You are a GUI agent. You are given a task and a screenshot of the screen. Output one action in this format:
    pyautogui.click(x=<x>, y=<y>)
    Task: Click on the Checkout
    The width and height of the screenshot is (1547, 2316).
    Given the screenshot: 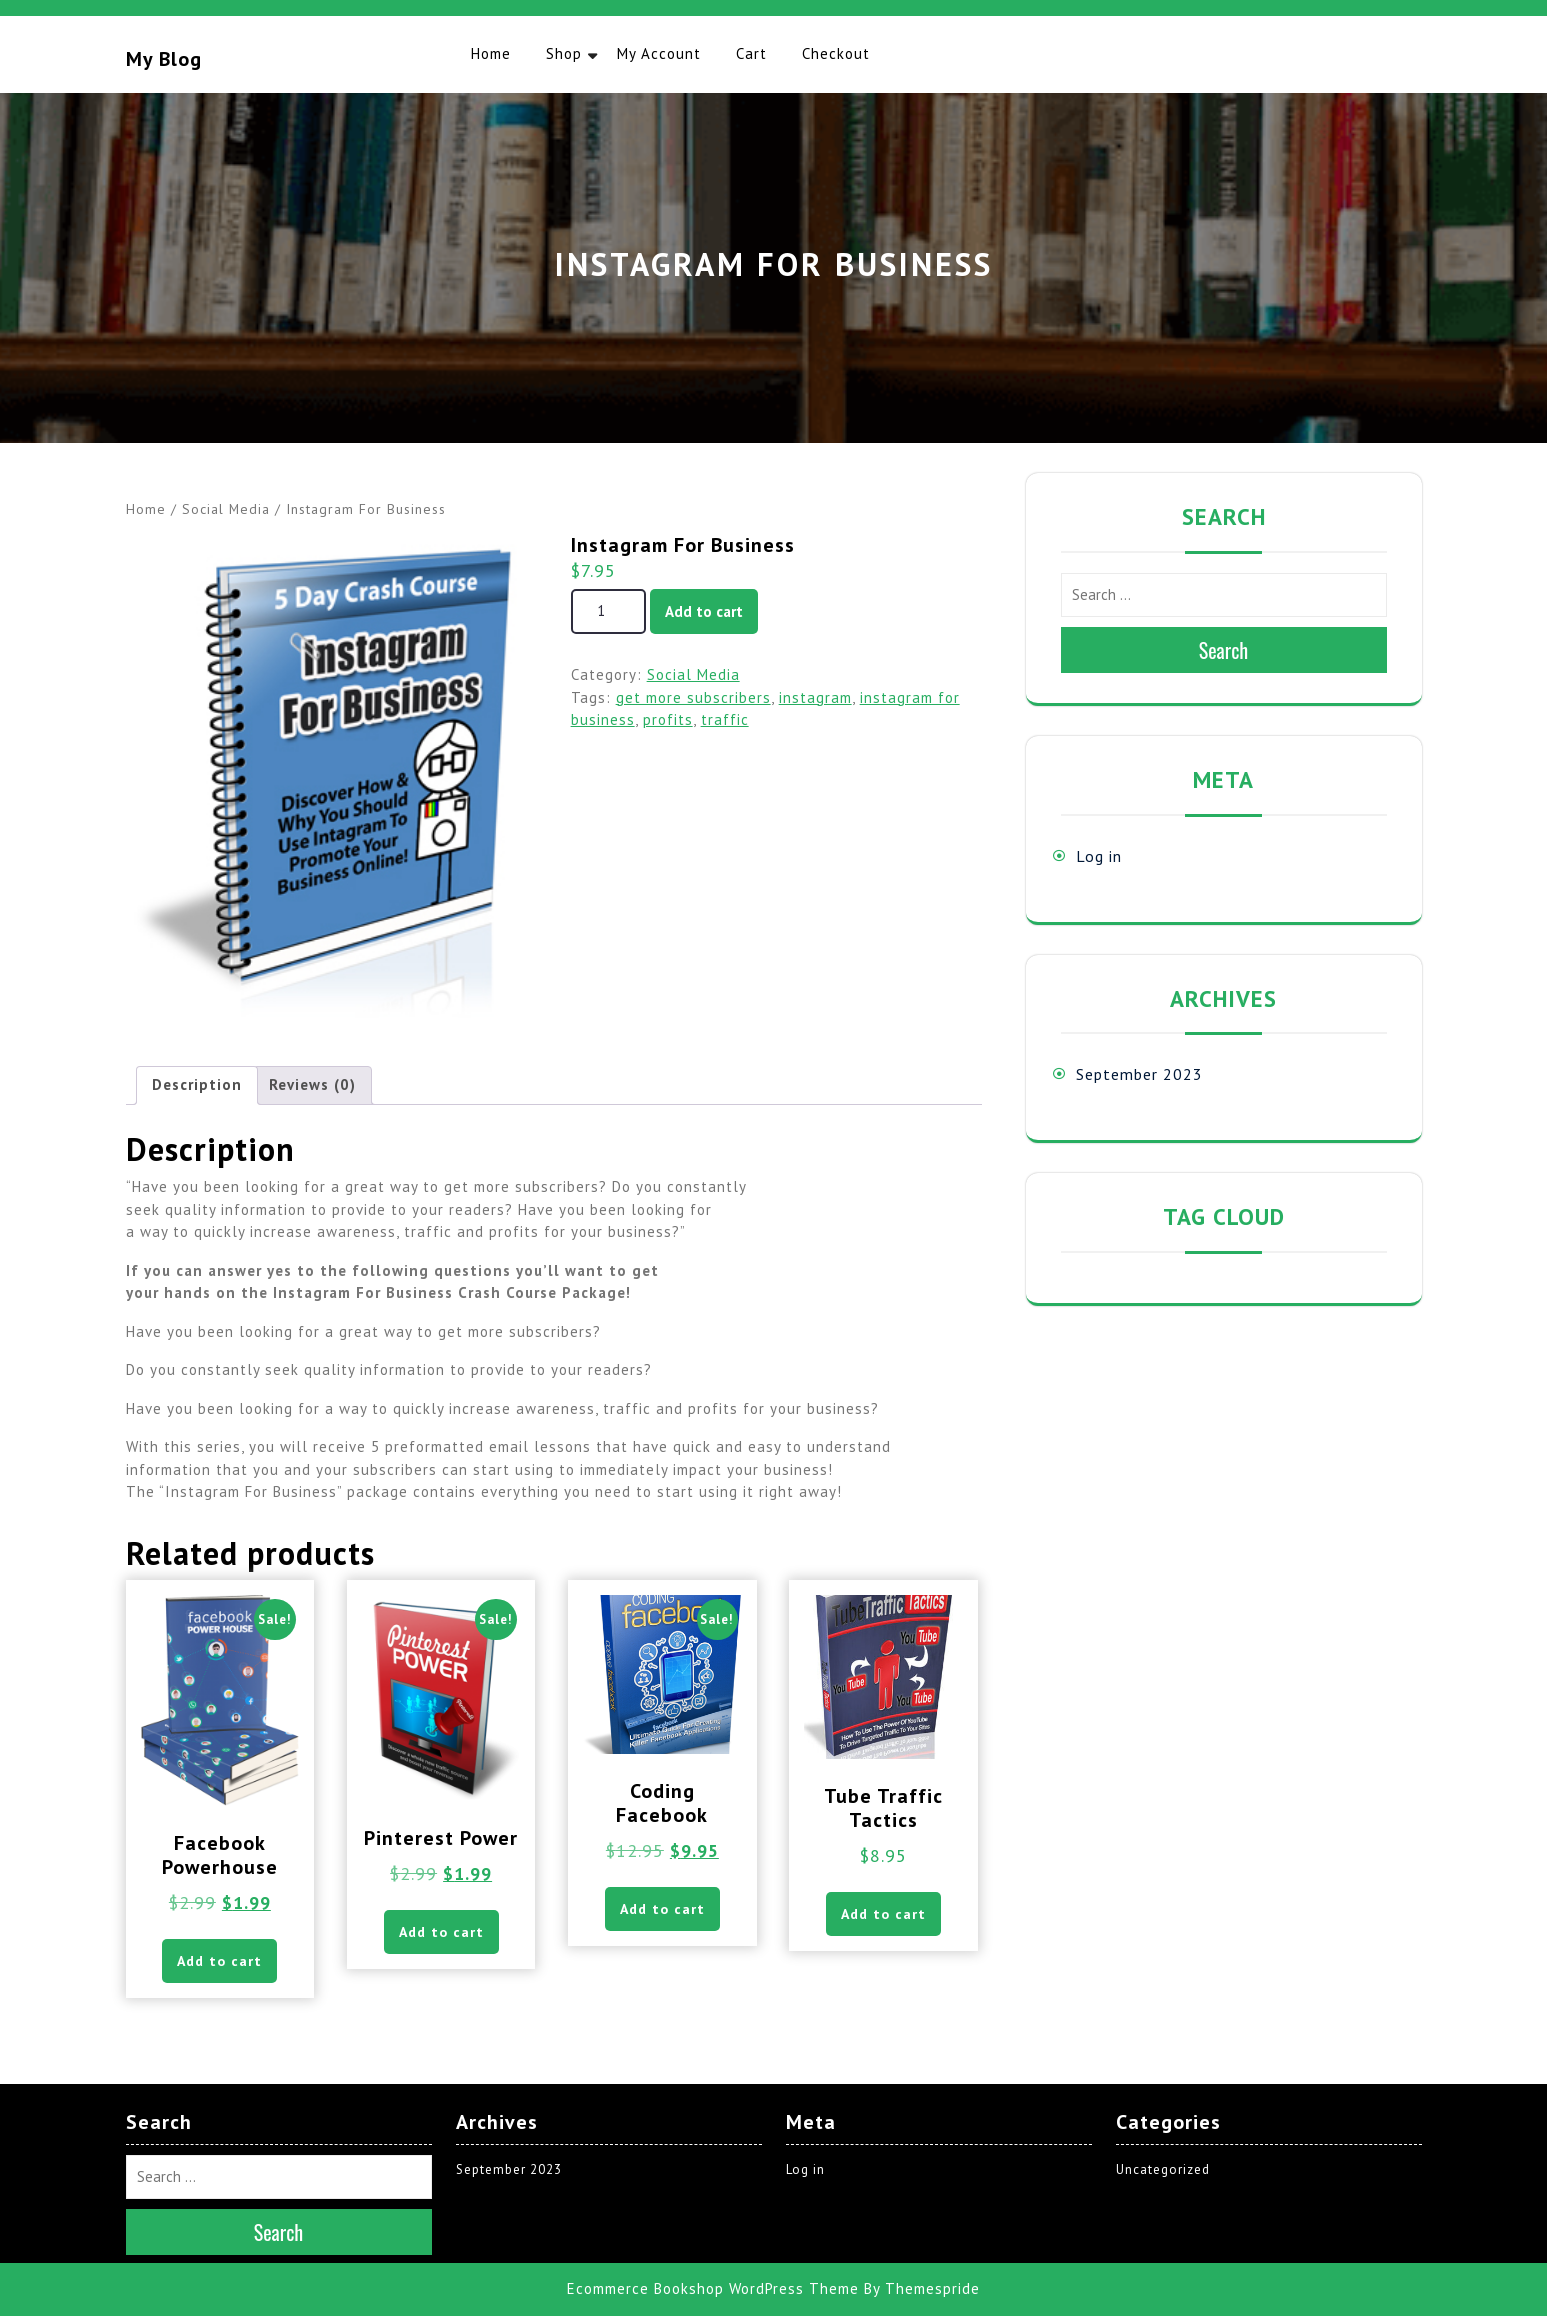 What is the action you would take?
    pyautogui.click(x=836, y=53)
    